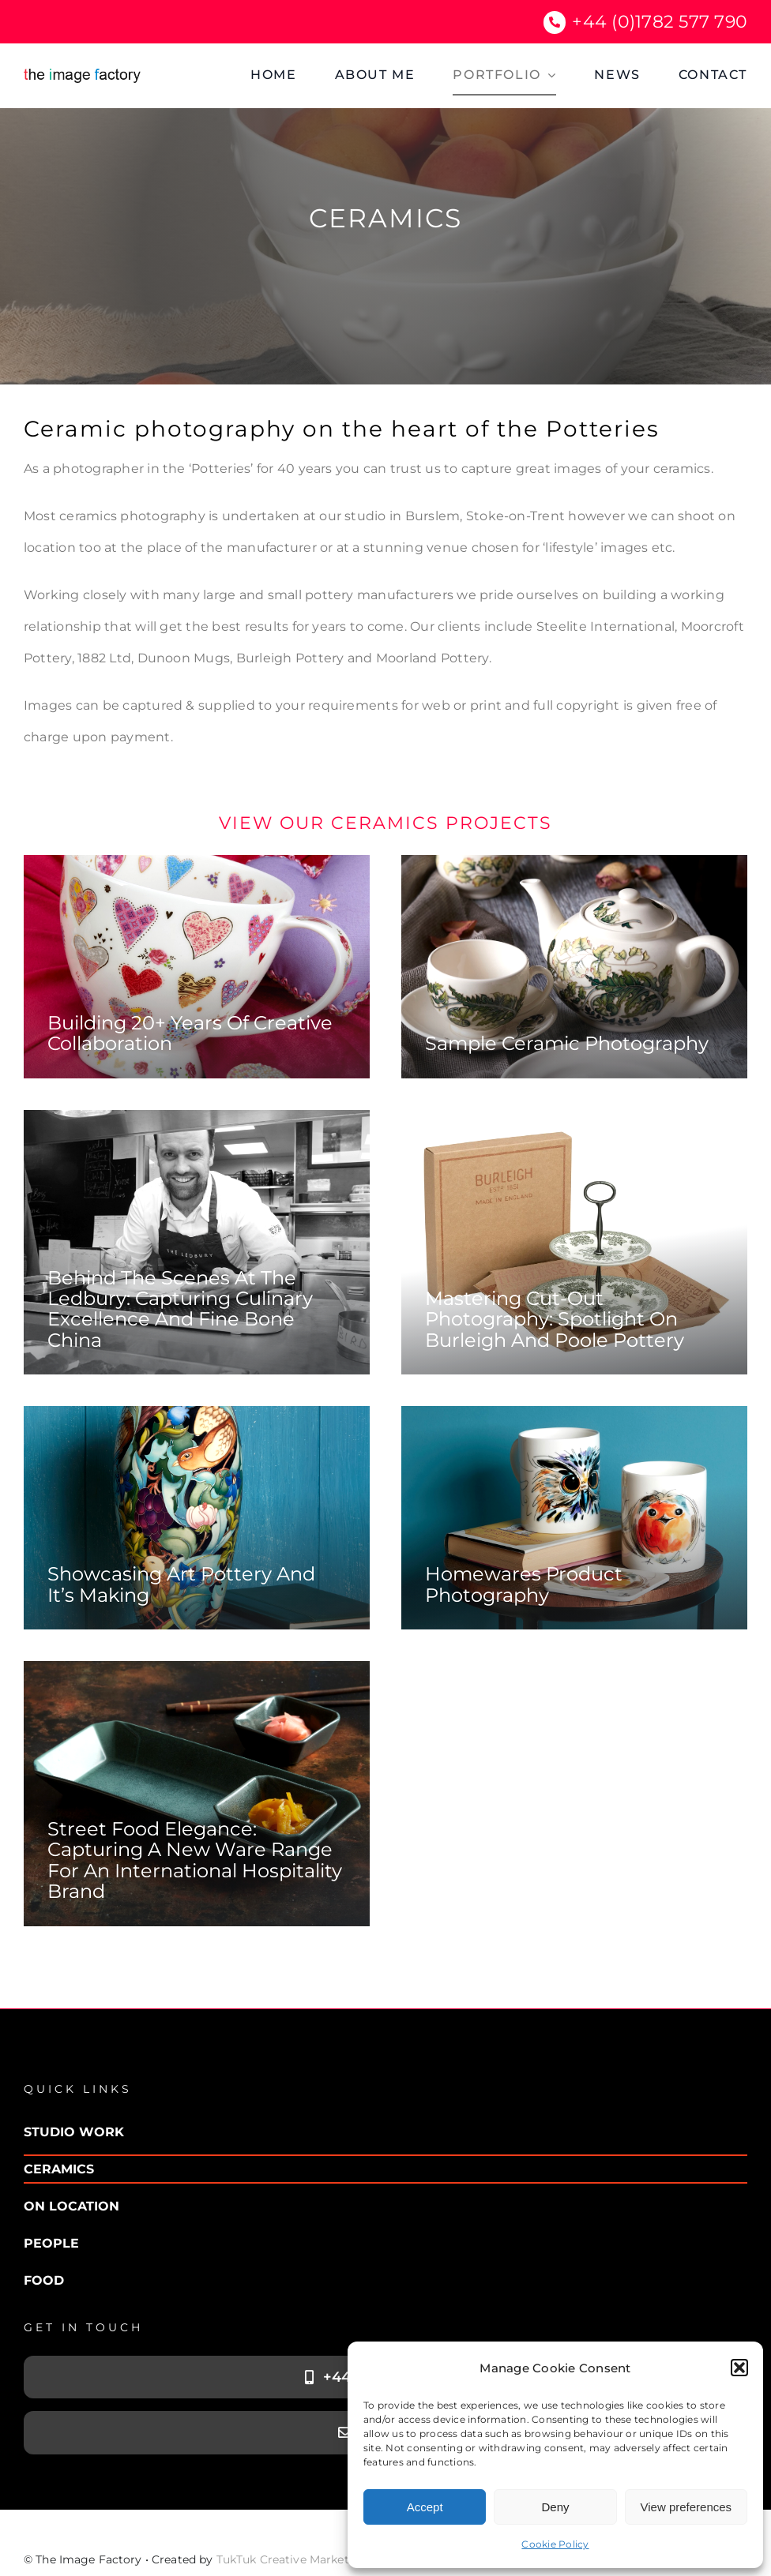  I want to click on TukTuk Creative Marketing, so click(292, 2559).